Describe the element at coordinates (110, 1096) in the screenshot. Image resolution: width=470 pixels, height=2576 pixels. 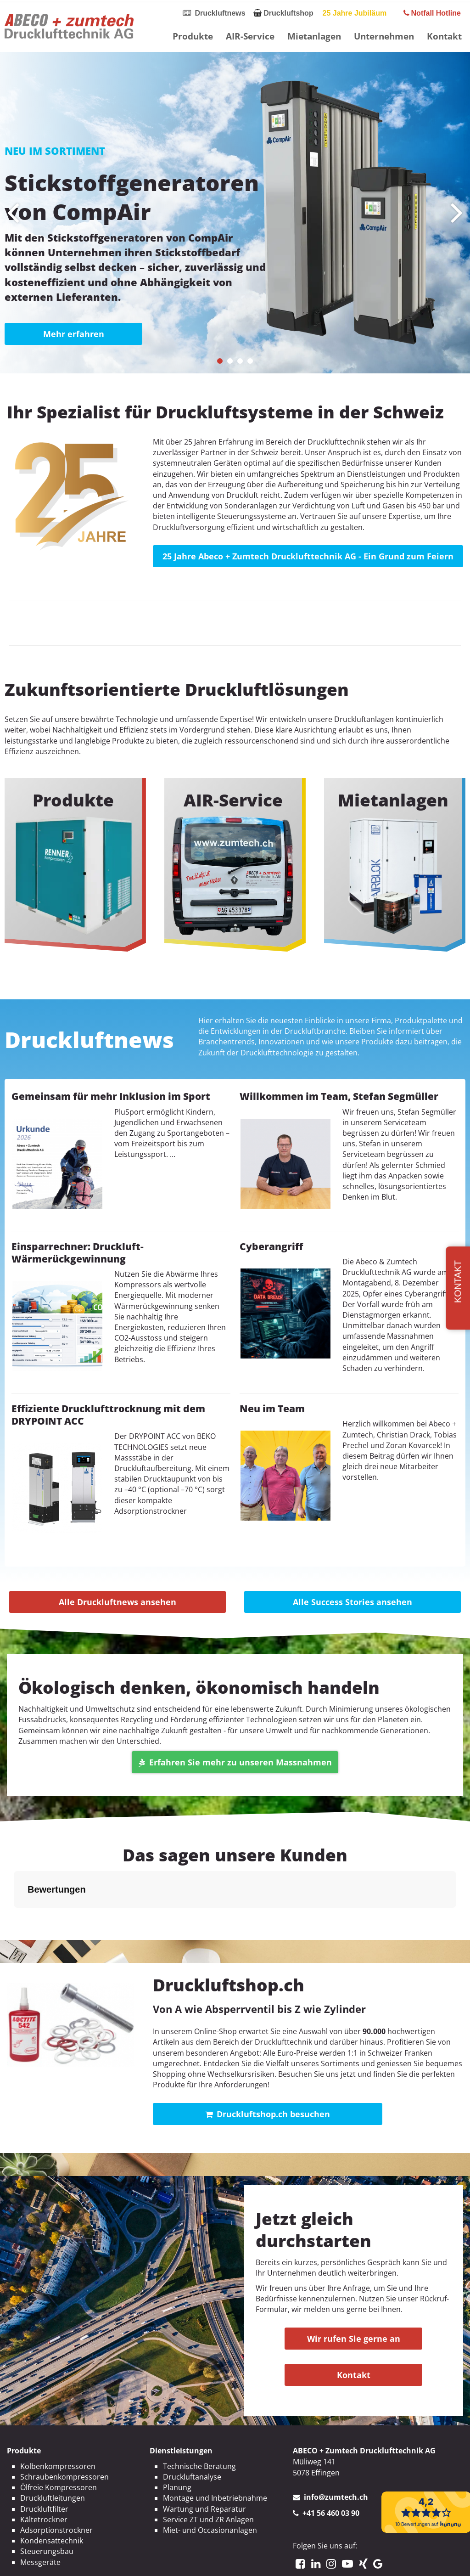
I see `Gemeinsam für mehr Inklusion im Sport` at that location.